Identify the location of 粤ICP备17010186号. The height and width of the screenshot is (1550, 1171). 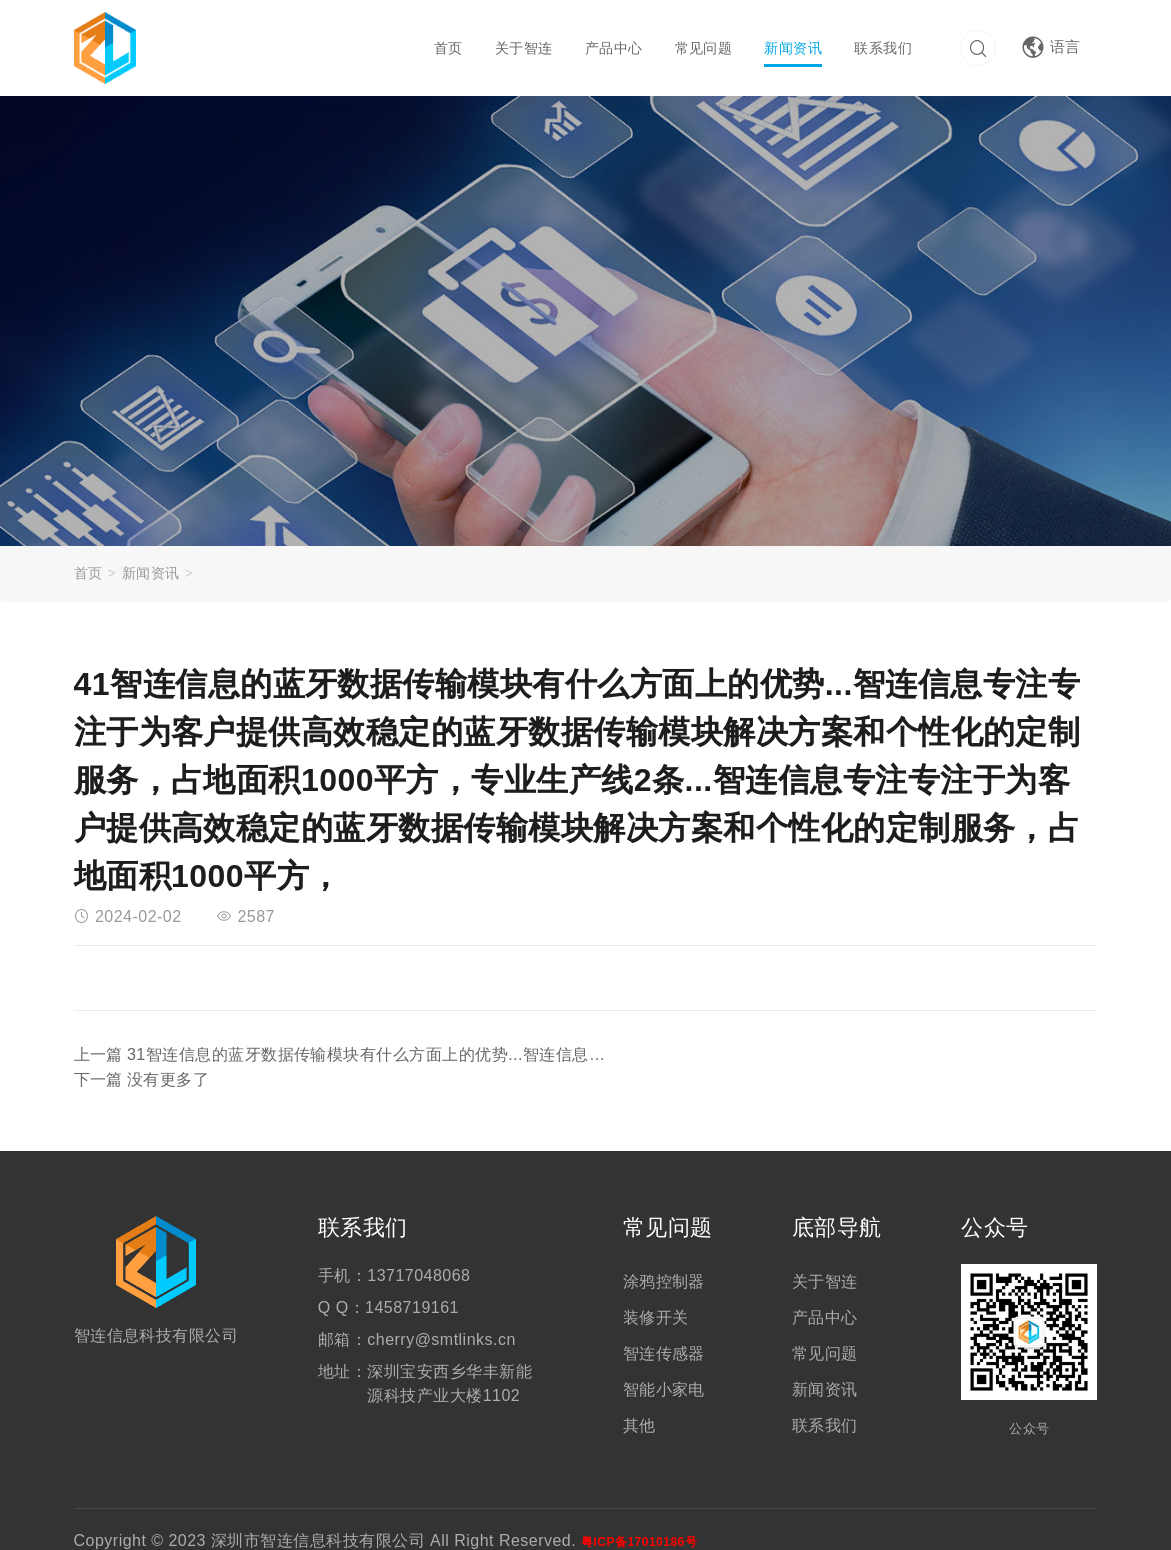
(639, 1518).